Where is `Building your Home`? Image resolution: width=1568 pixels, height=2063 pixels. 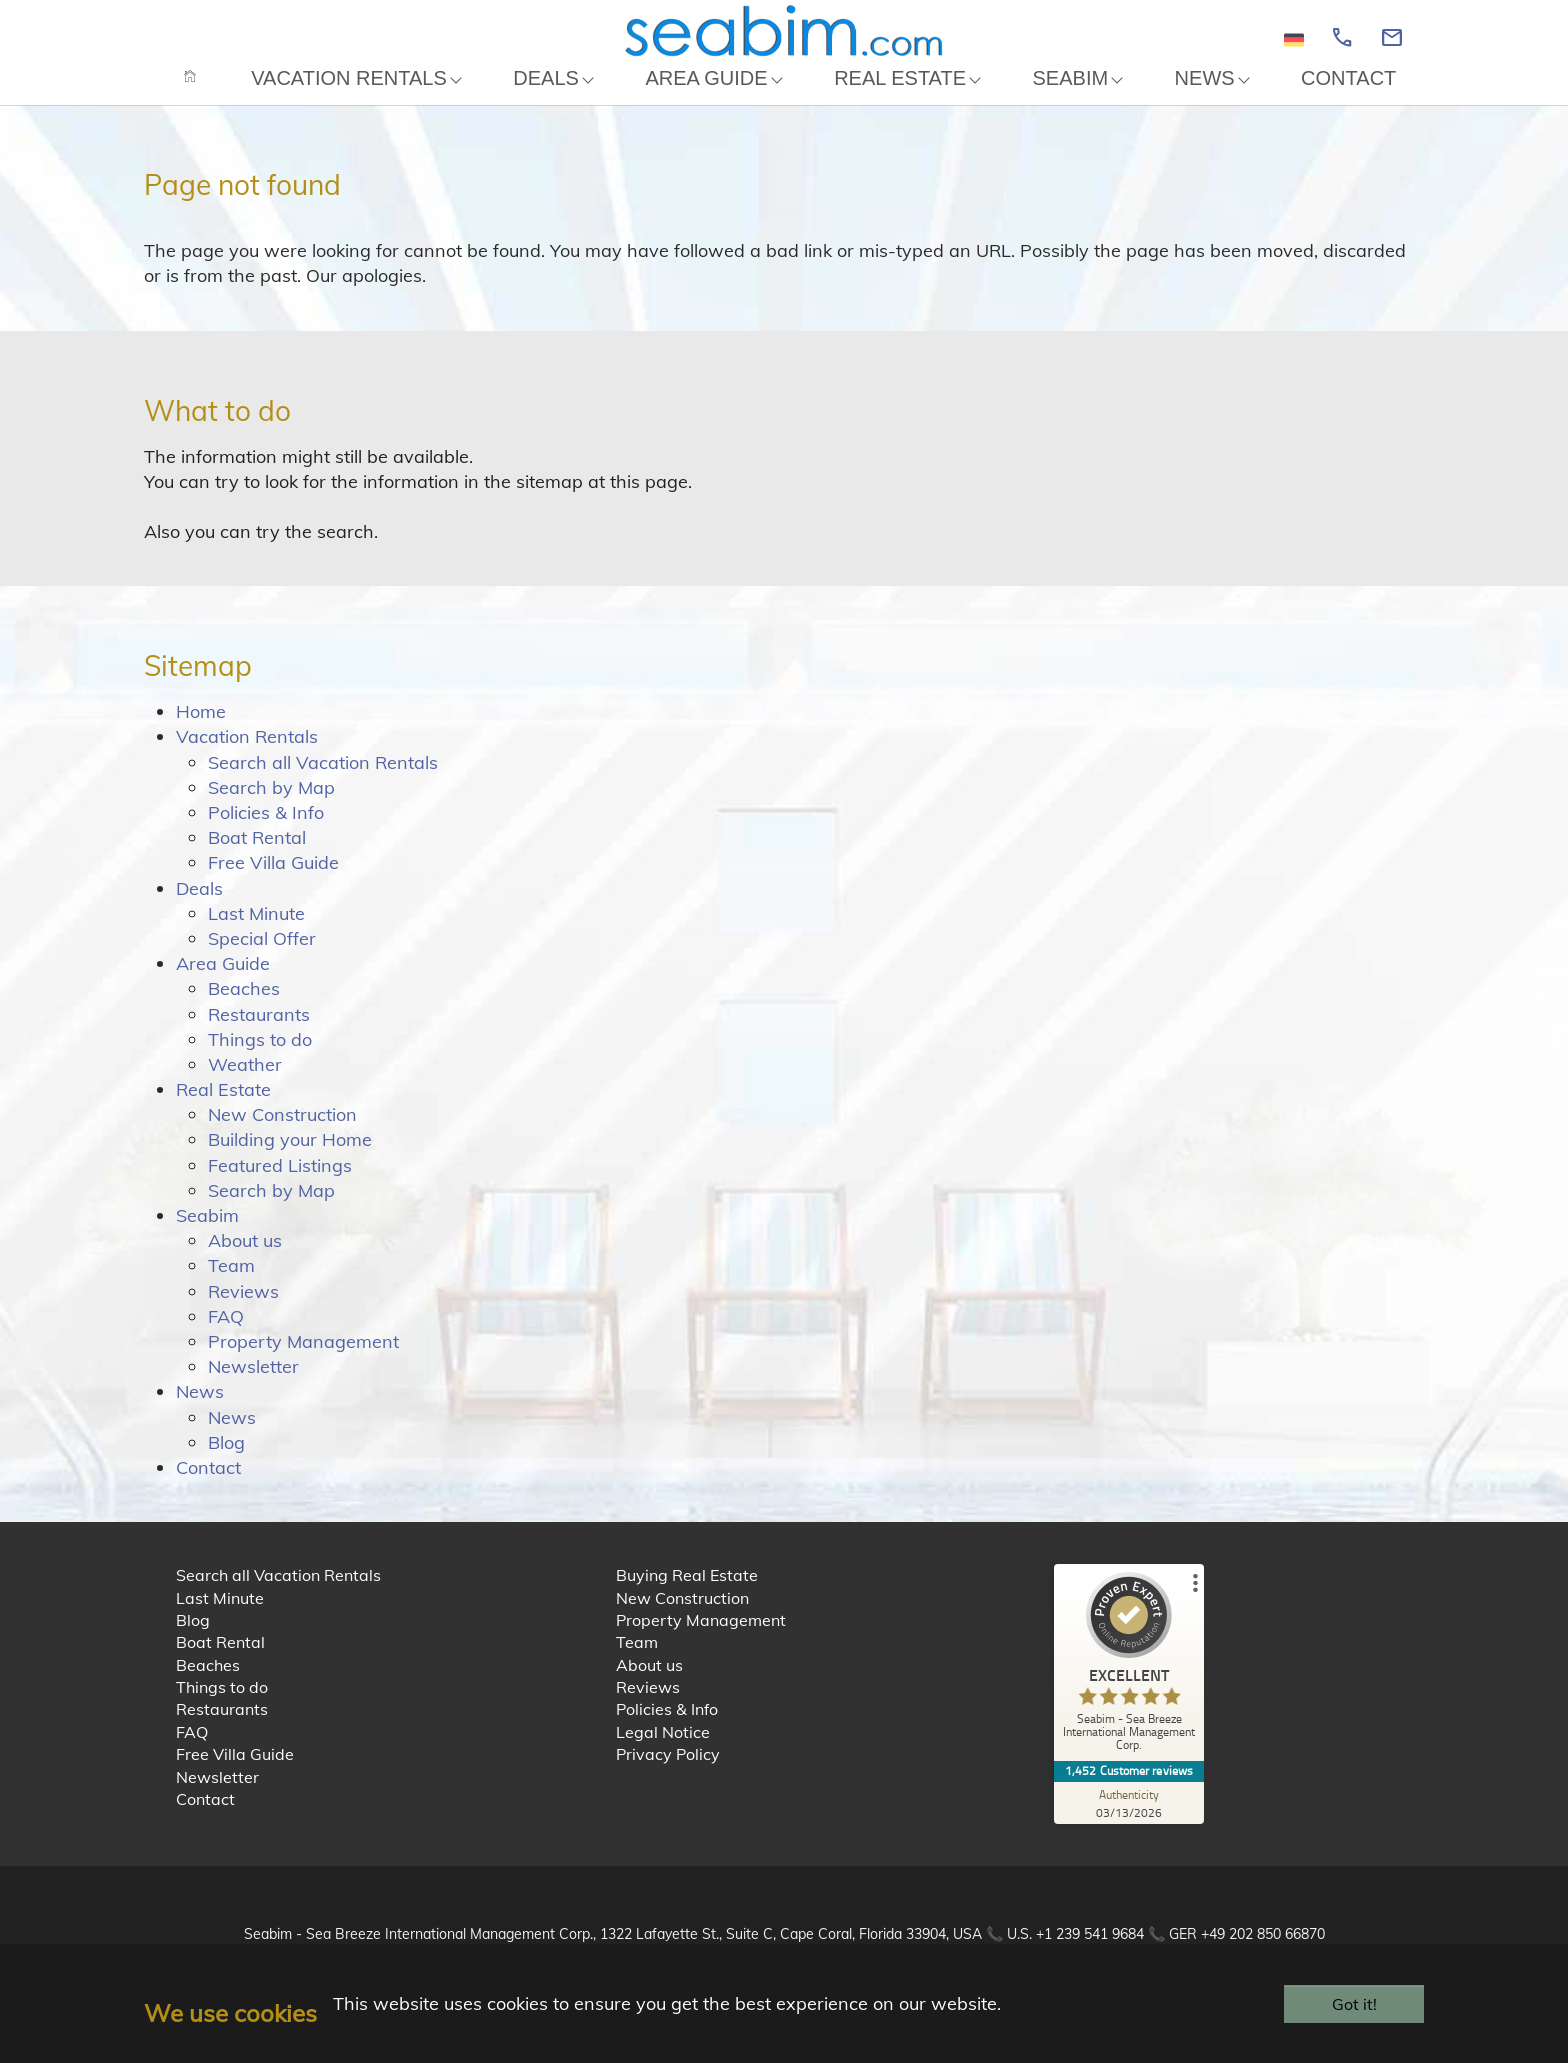
Building your Home is located at coordinates (290, 1160).